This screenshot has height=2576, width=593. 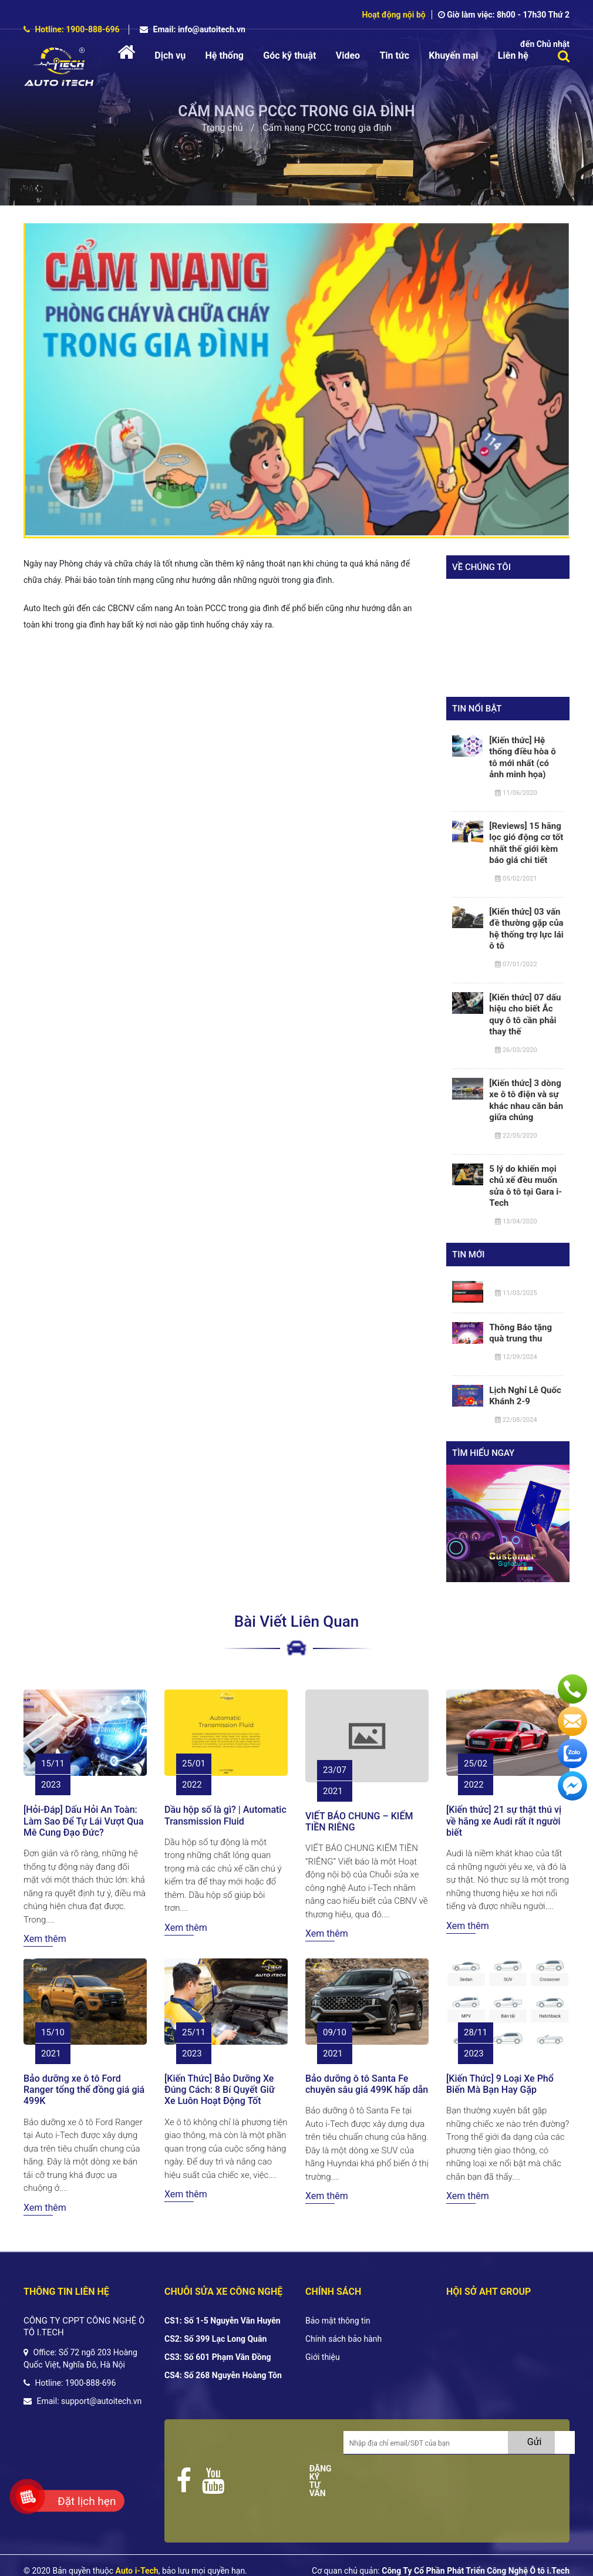 What do you see at coordinates (170, 55) in the screenshot?
I see `Dịch vụ` at bounding box center [170, 55].